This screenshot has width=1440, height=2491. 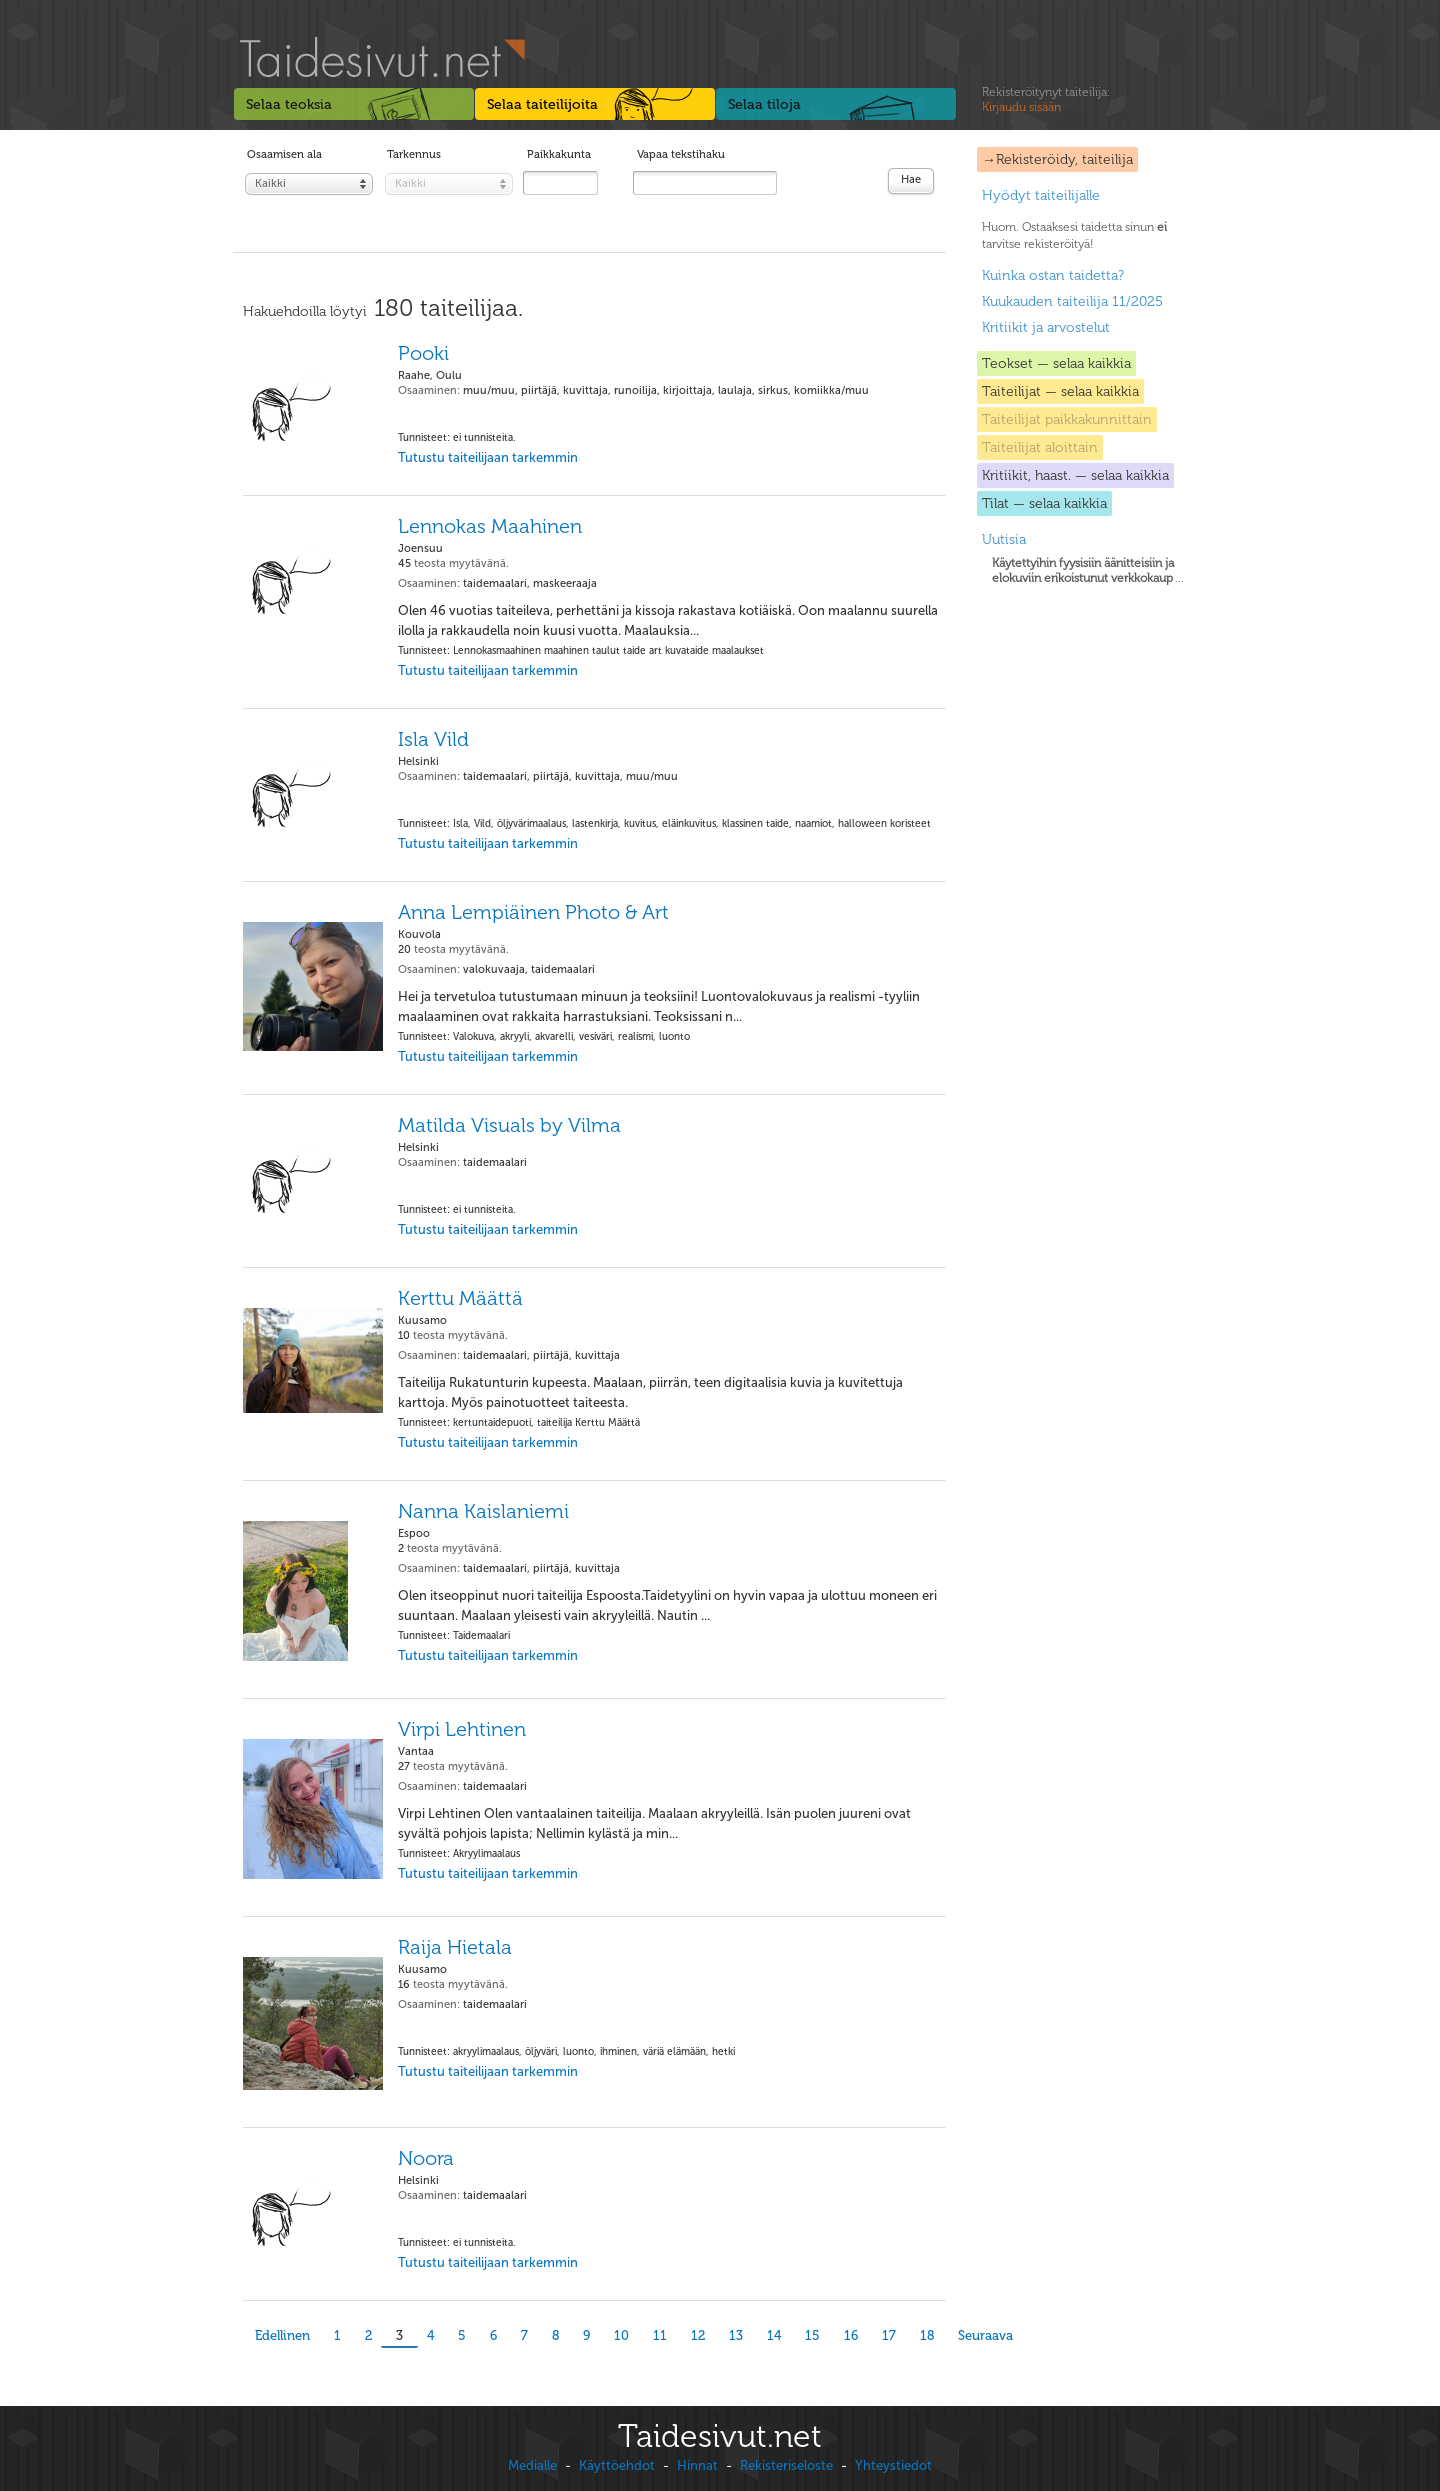 What do you see at coordinates (736, 2335) in the screenshot?
I see `13` at bounding box center [736, 2335].